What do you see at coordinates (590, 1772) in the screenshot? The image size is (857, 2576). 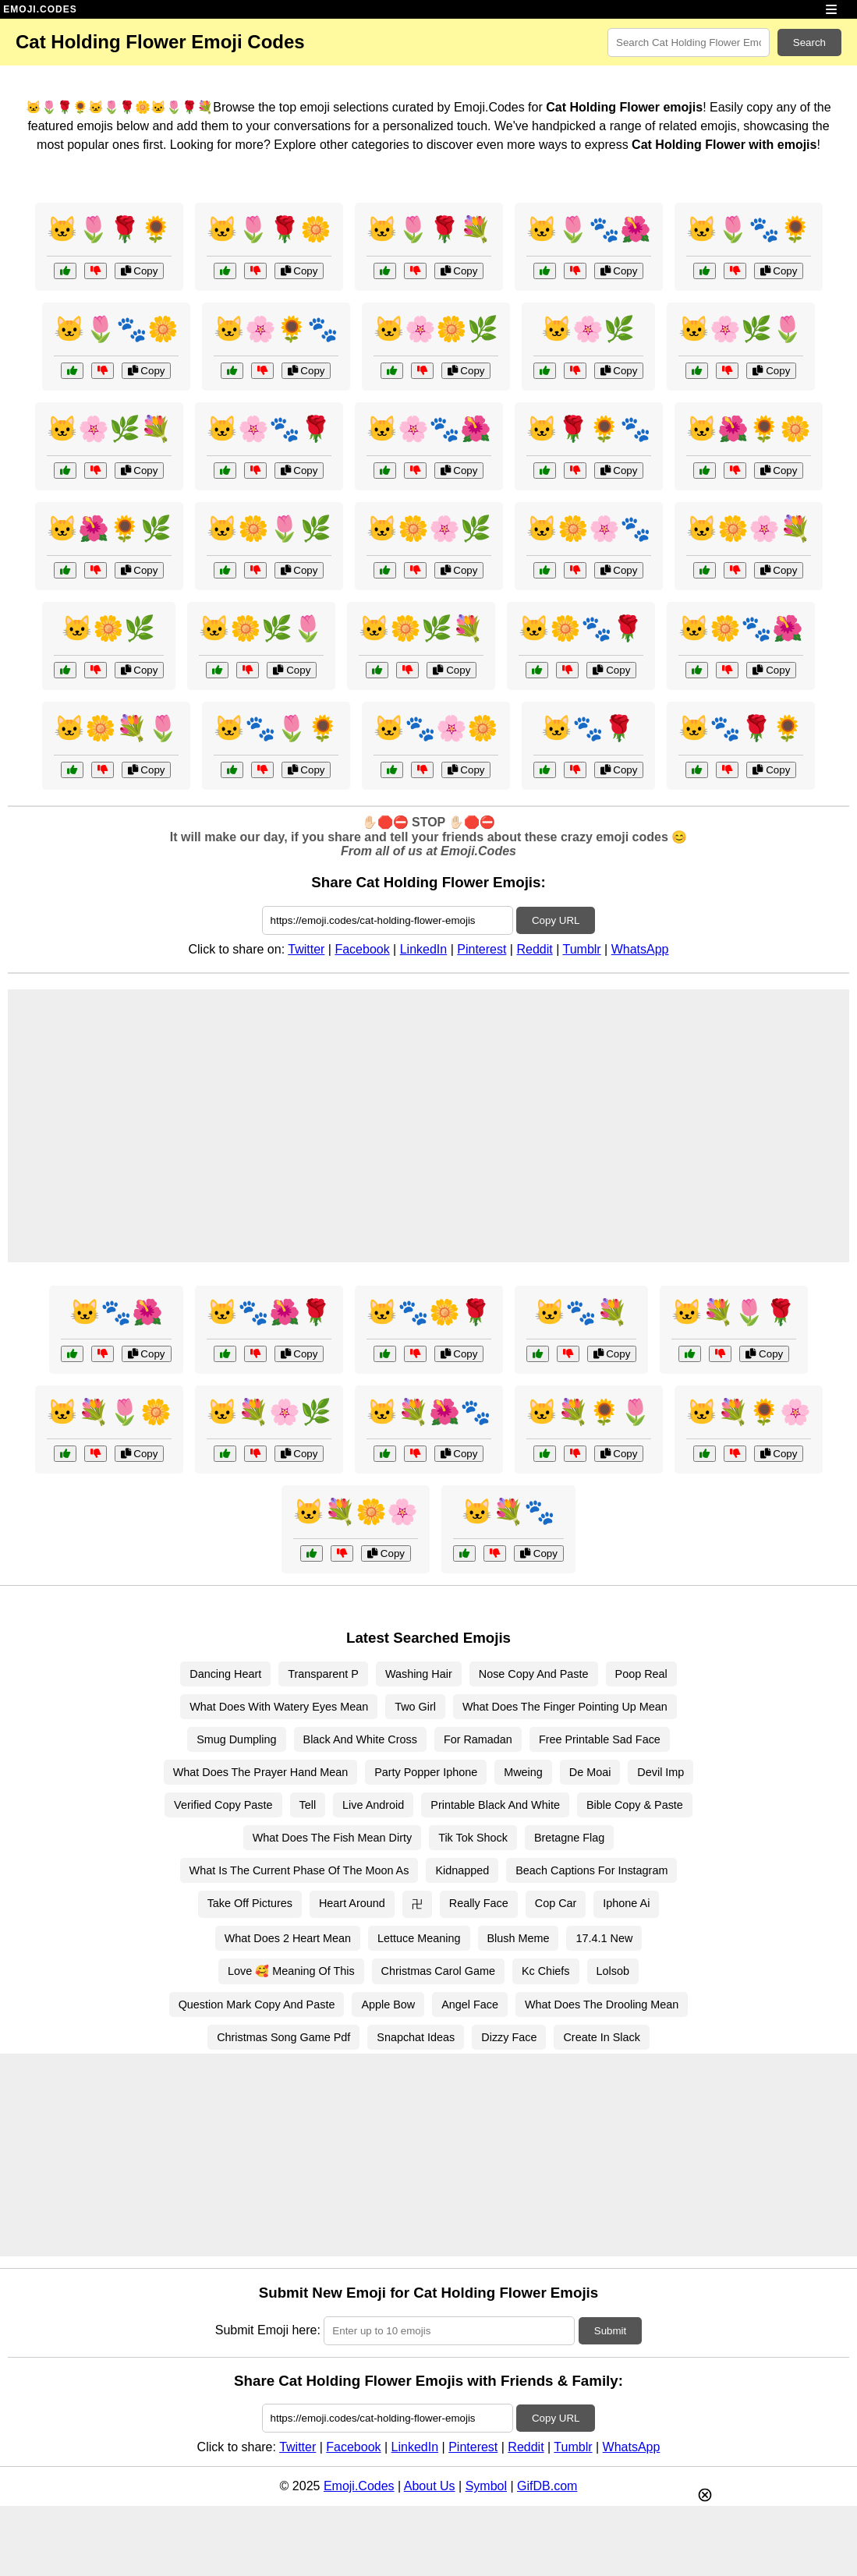 I see `De Moai` at bounding box center [590, 1772].